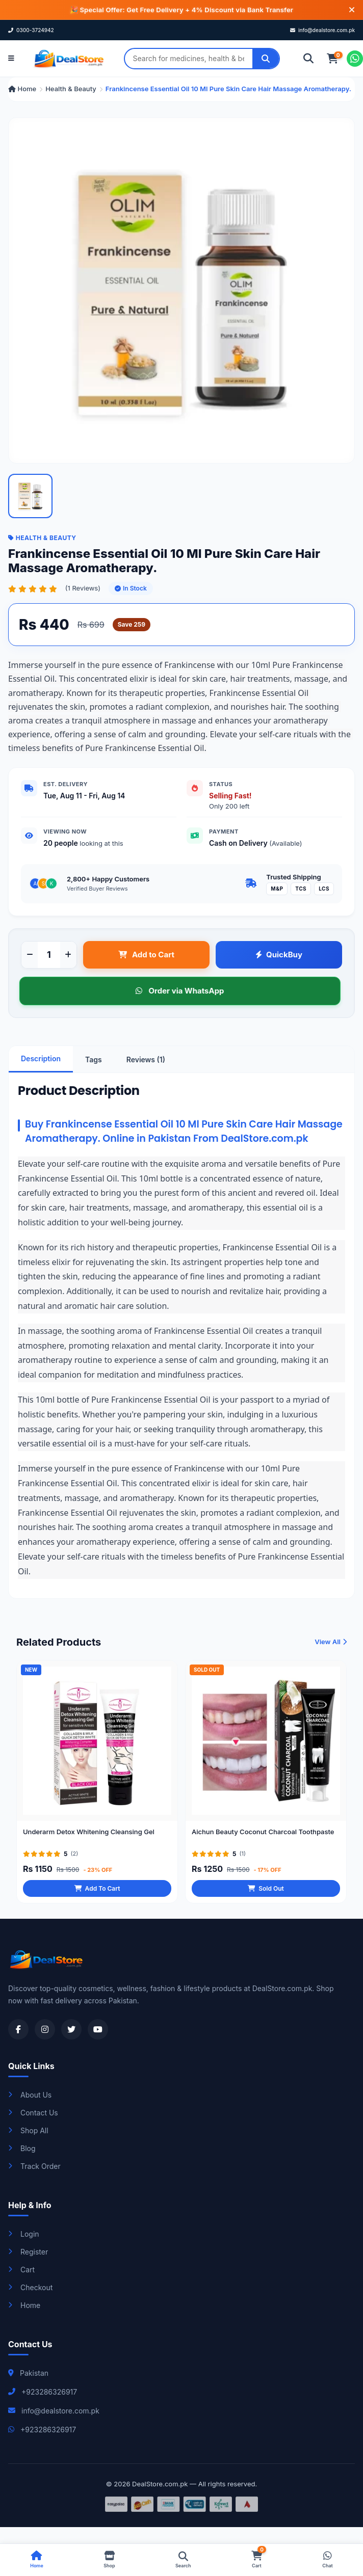 The width and height of the screenshot is (363, 2576). What do you see at coordinates (23, 2234) in the screenshot?
I see `Login` at bounding box center [23, 2234].